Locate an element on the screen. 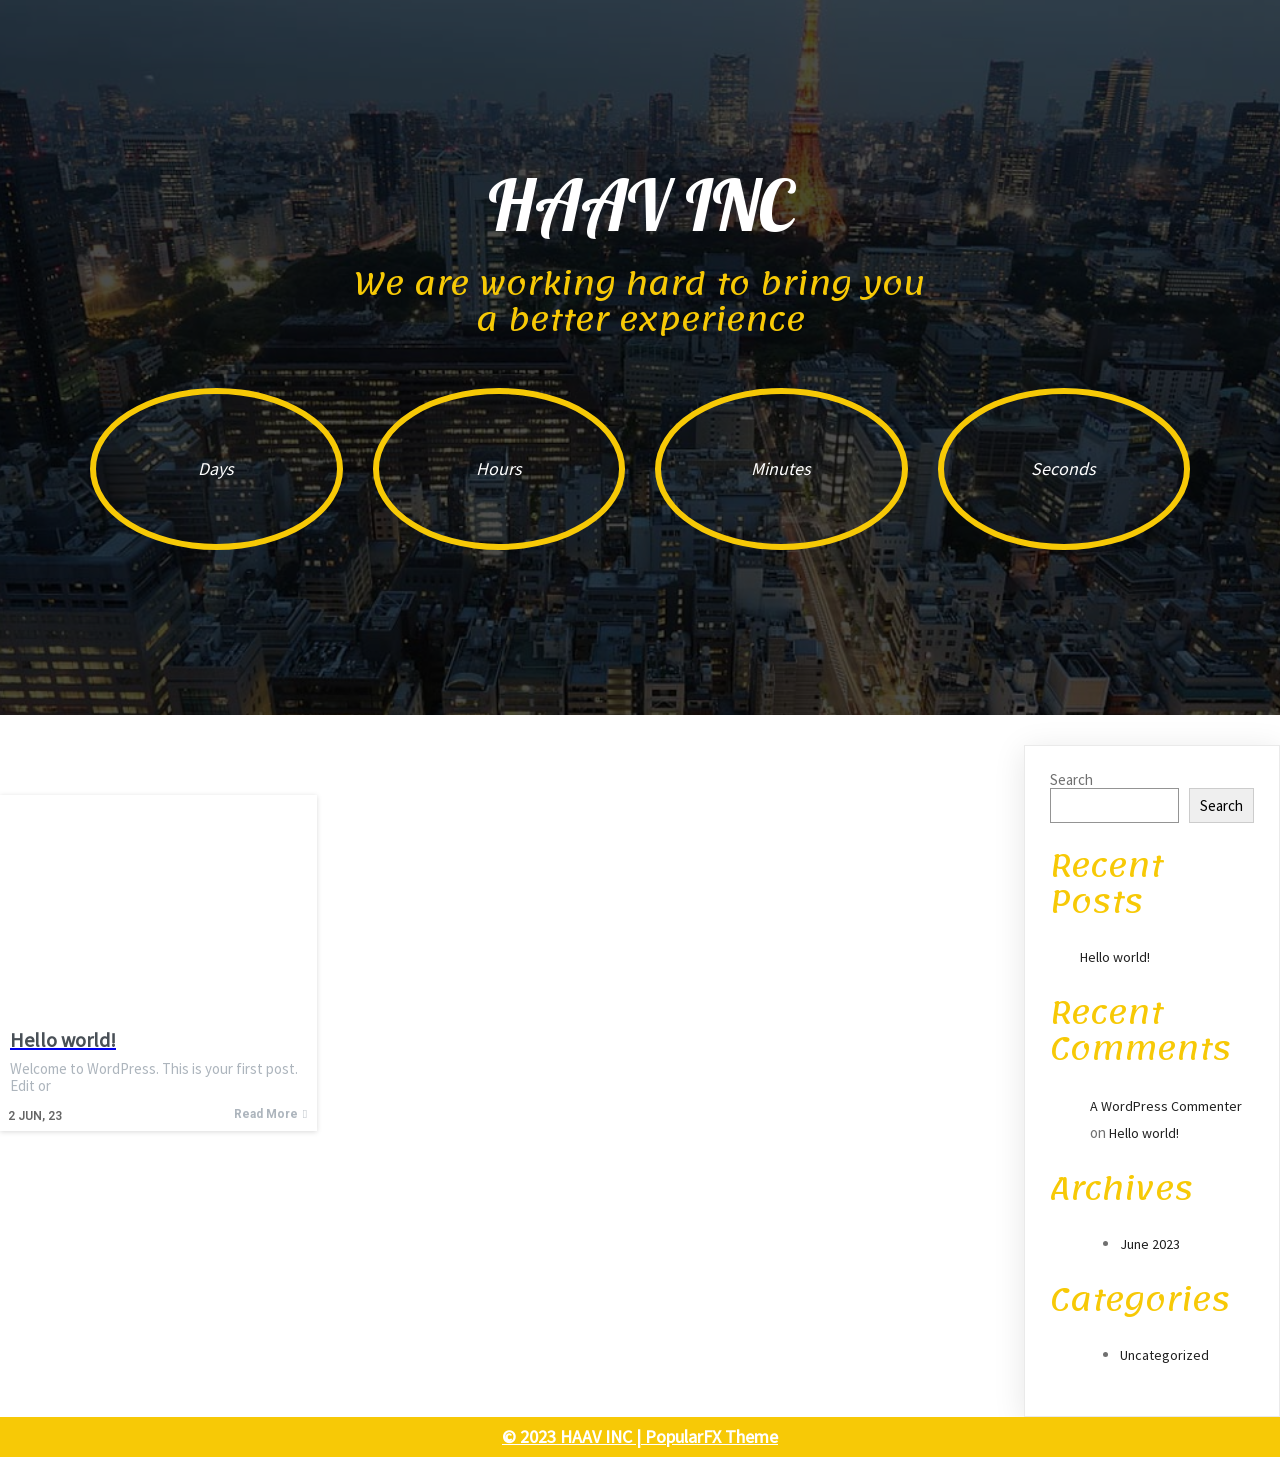  June 2023 is located at coordinates (1150, 1244).